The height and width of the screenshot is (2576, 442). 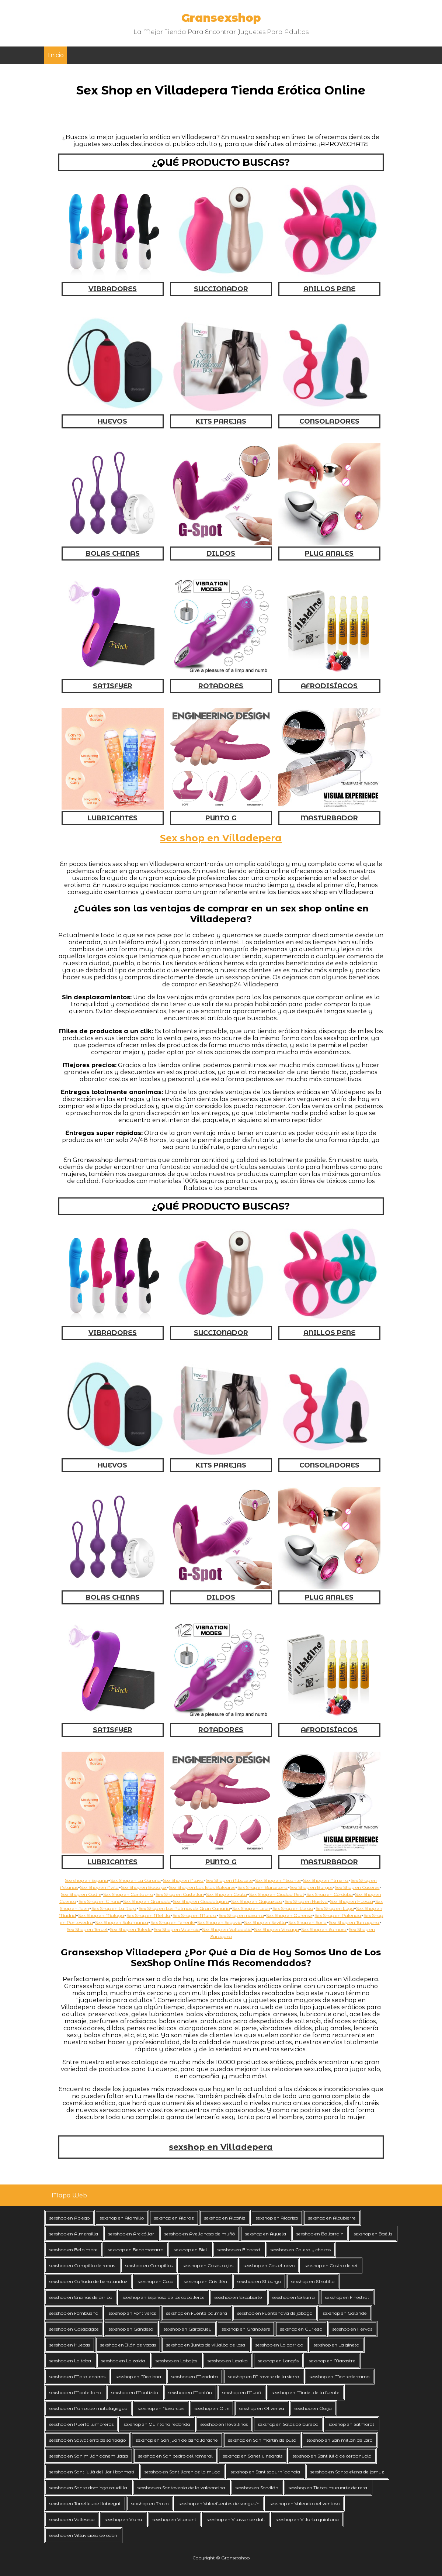 I want to click on Sex Shop en Castellon, so click(x=180, y=1894).